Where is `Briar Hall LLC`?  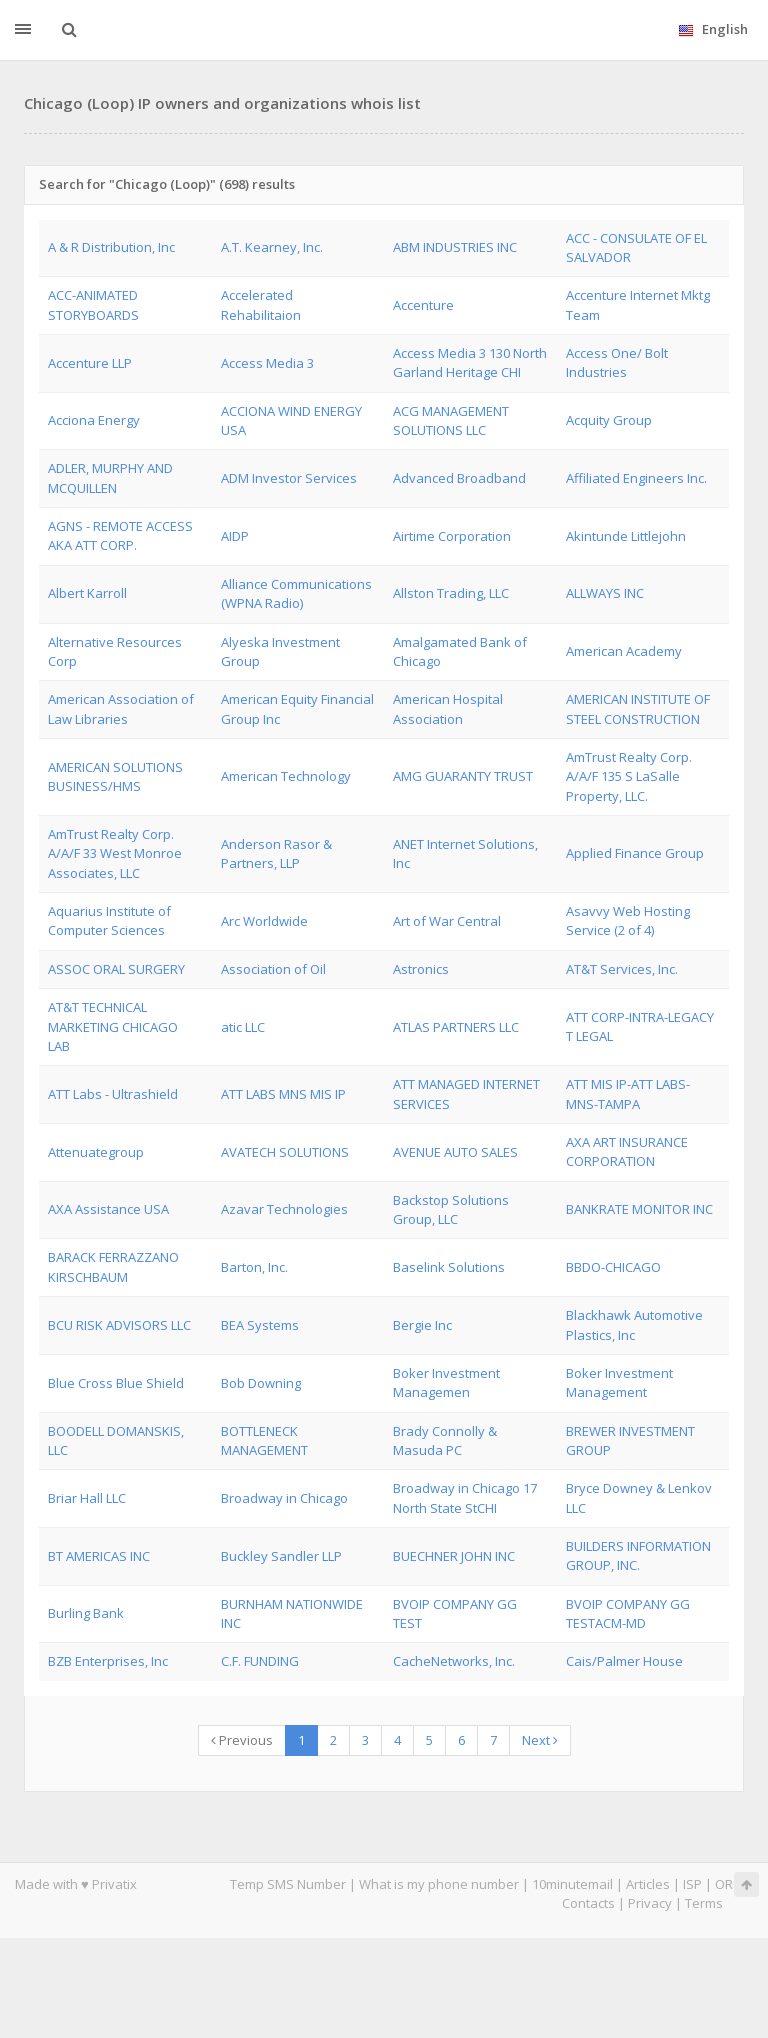
Briar Hall LLC is located at coordinates (87, 1498).